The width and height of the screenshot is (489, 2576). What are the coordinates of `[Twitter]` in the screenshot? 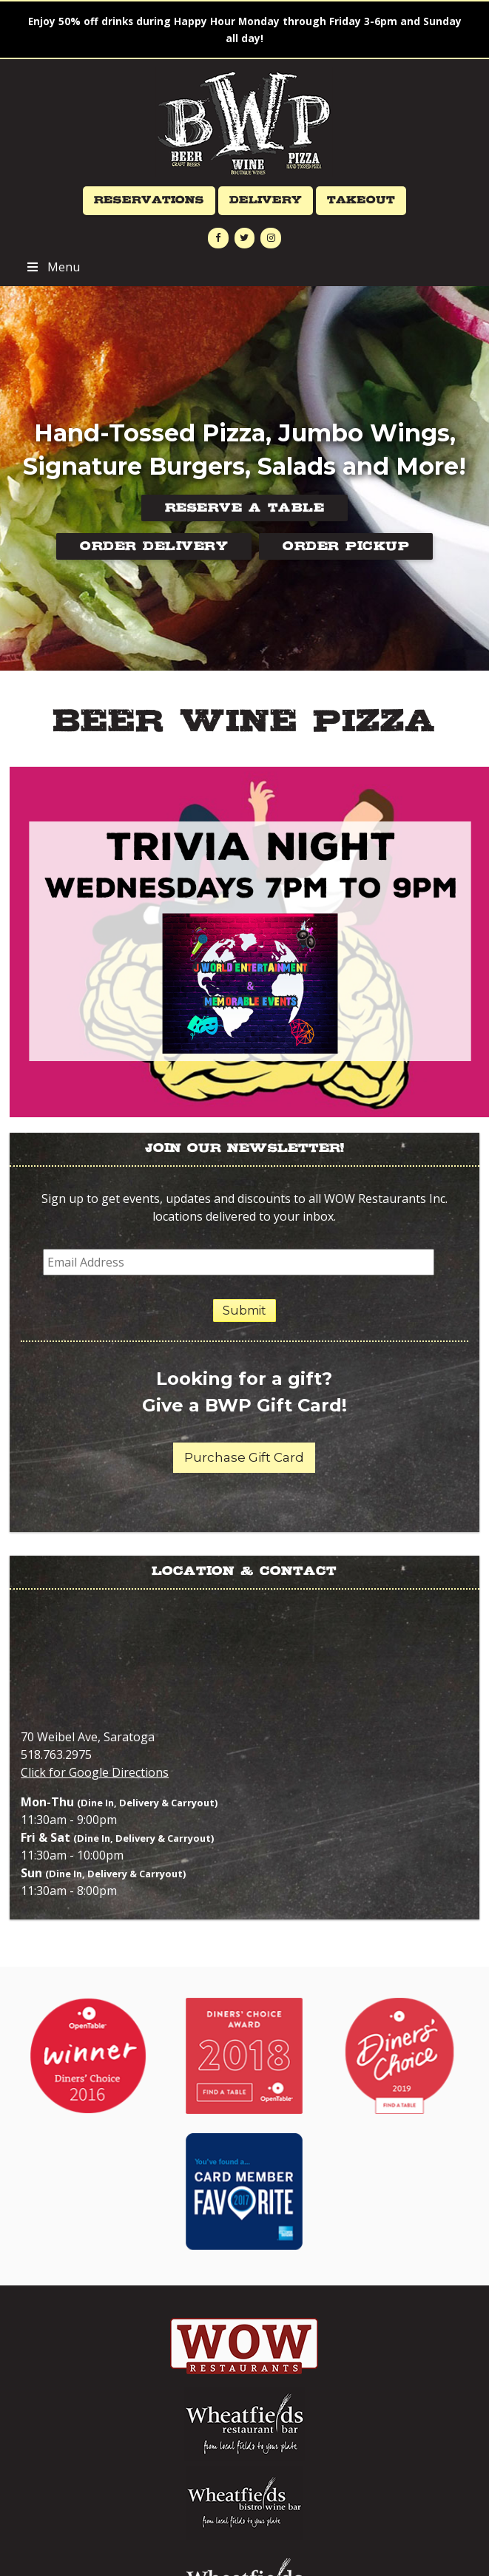 It's located at (245, 238).